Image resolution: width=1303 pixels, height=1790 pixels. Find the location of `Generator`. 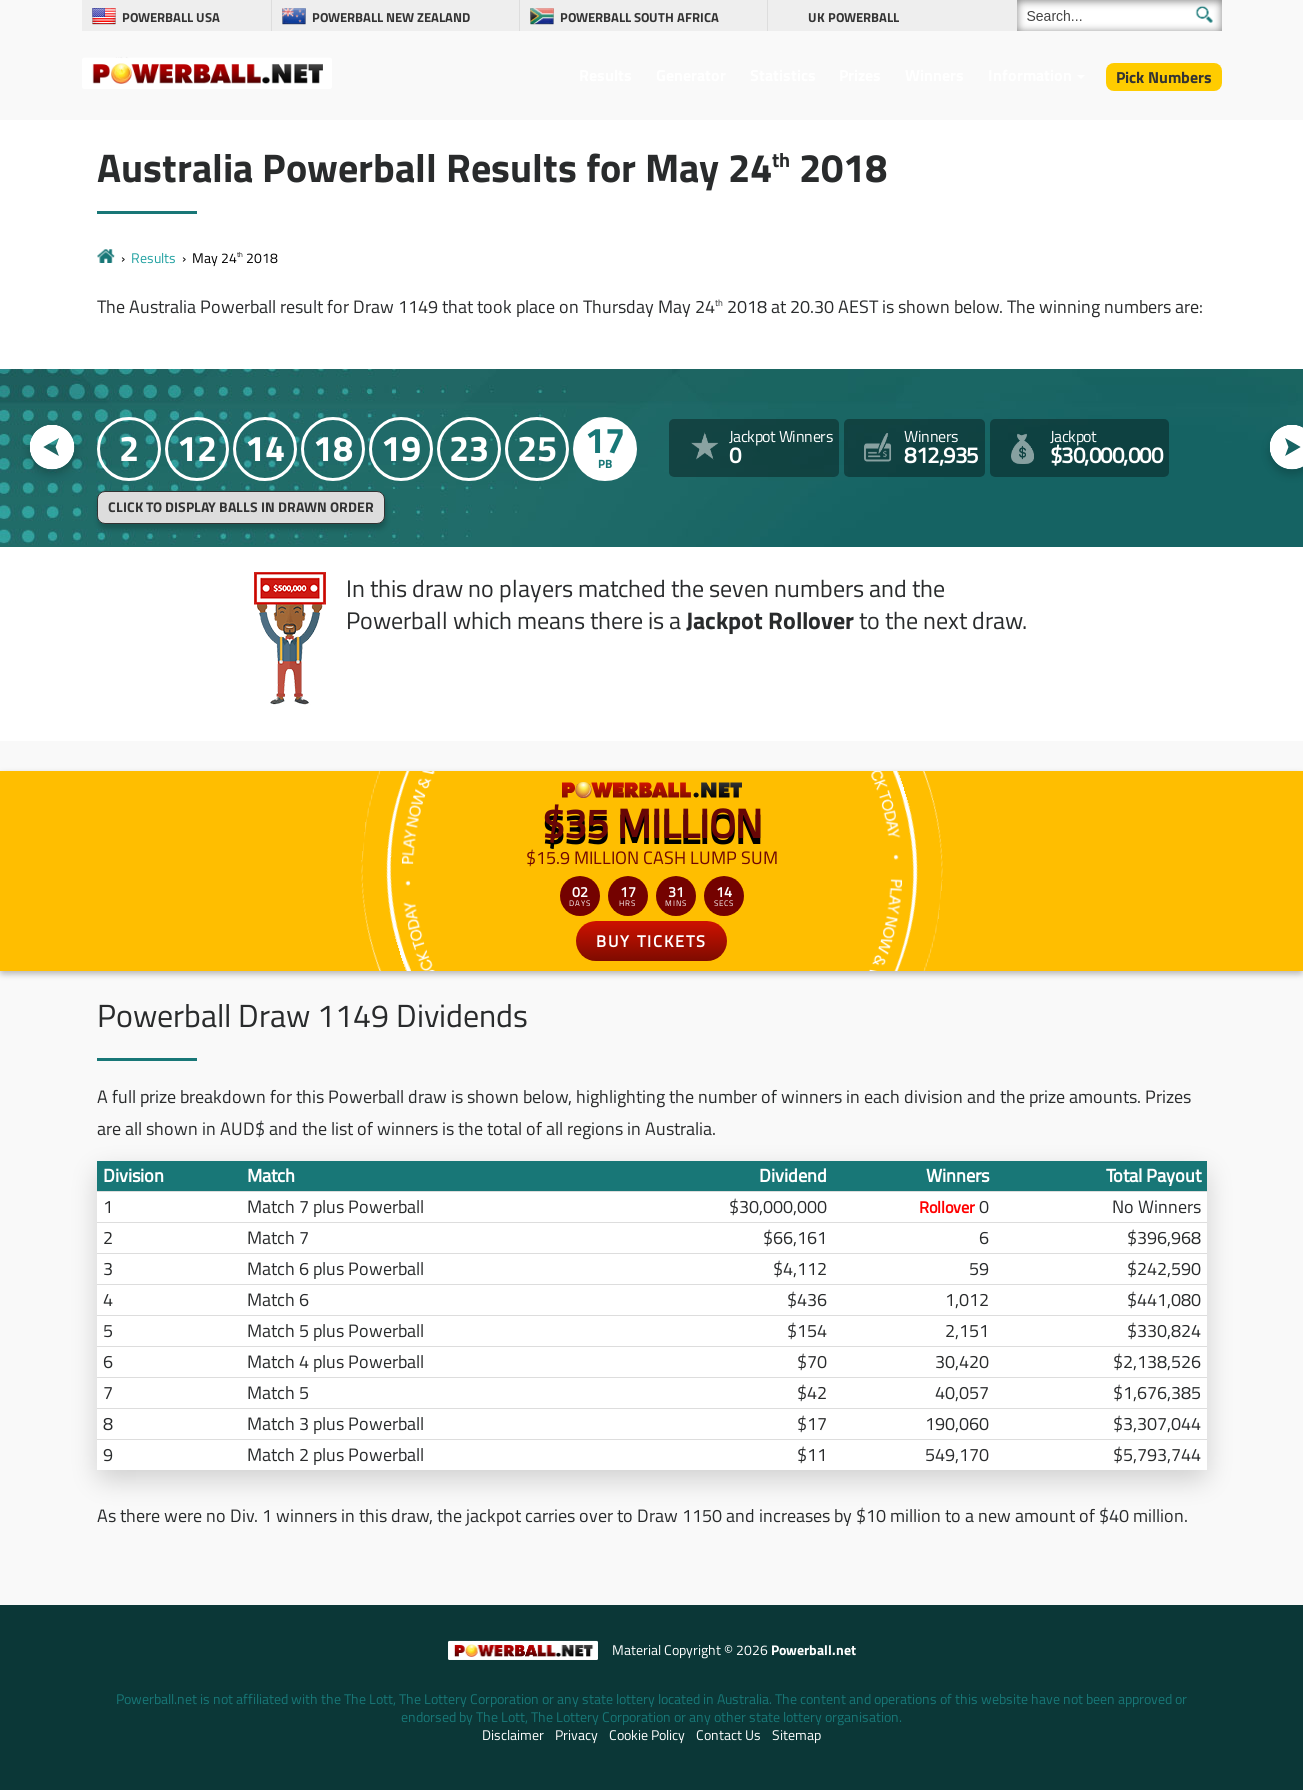

Generator is located at coordinates (691, 75).